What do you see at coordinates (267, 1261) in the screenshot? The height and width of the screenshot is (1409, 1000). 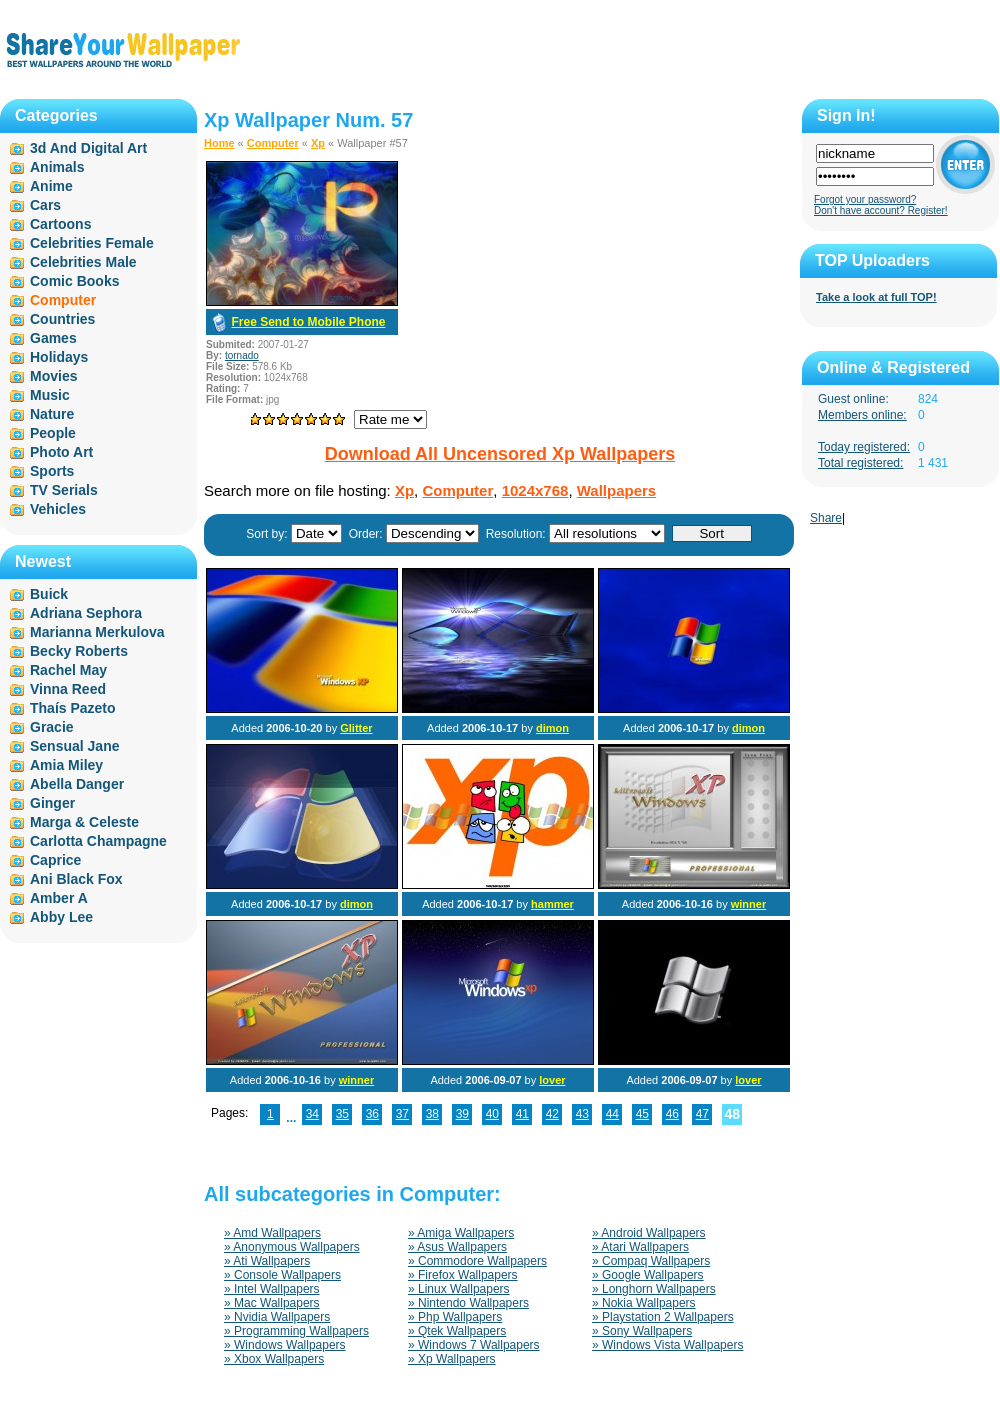 I see `» Ati Wallpapers` at bounding box center [267, 1261].